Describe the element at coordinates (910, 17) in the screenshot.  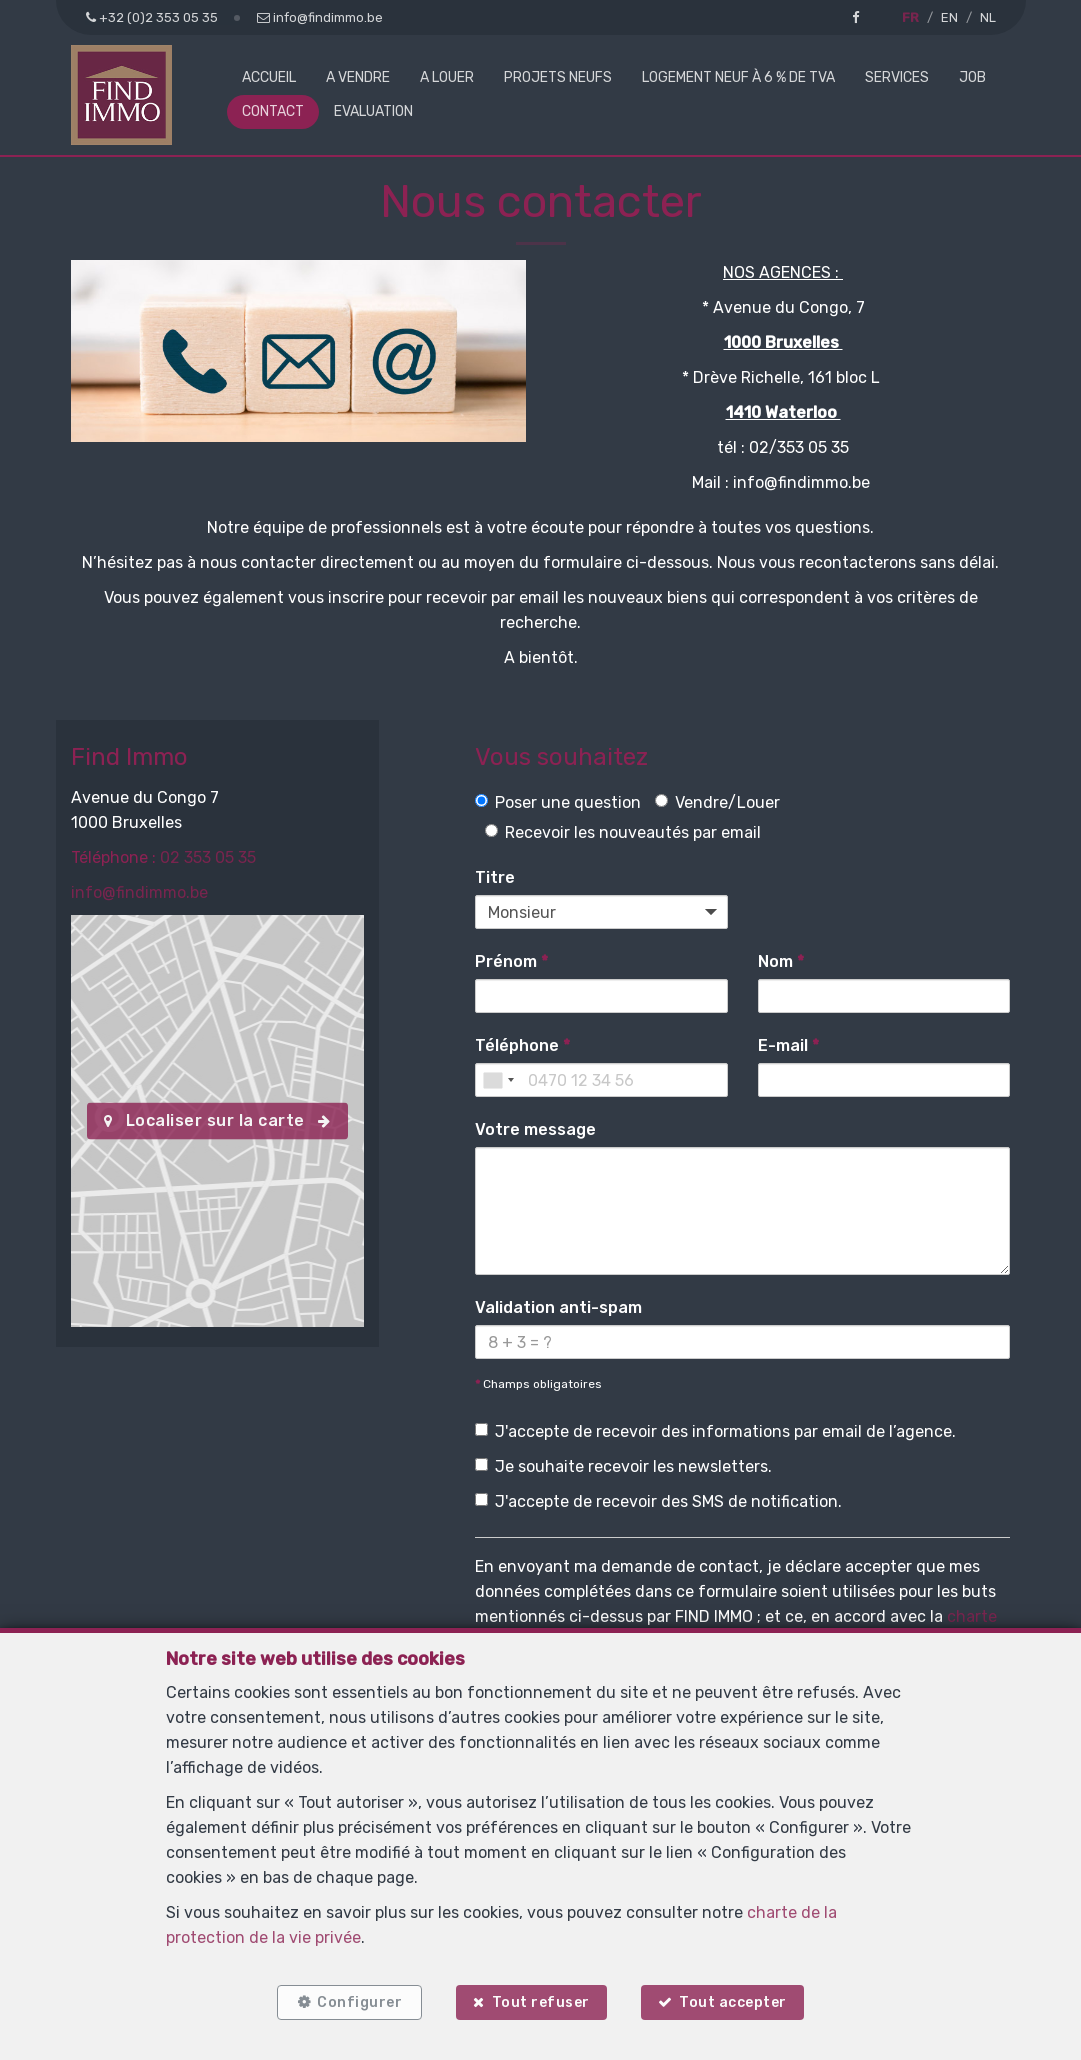
I see `FR` at that location.